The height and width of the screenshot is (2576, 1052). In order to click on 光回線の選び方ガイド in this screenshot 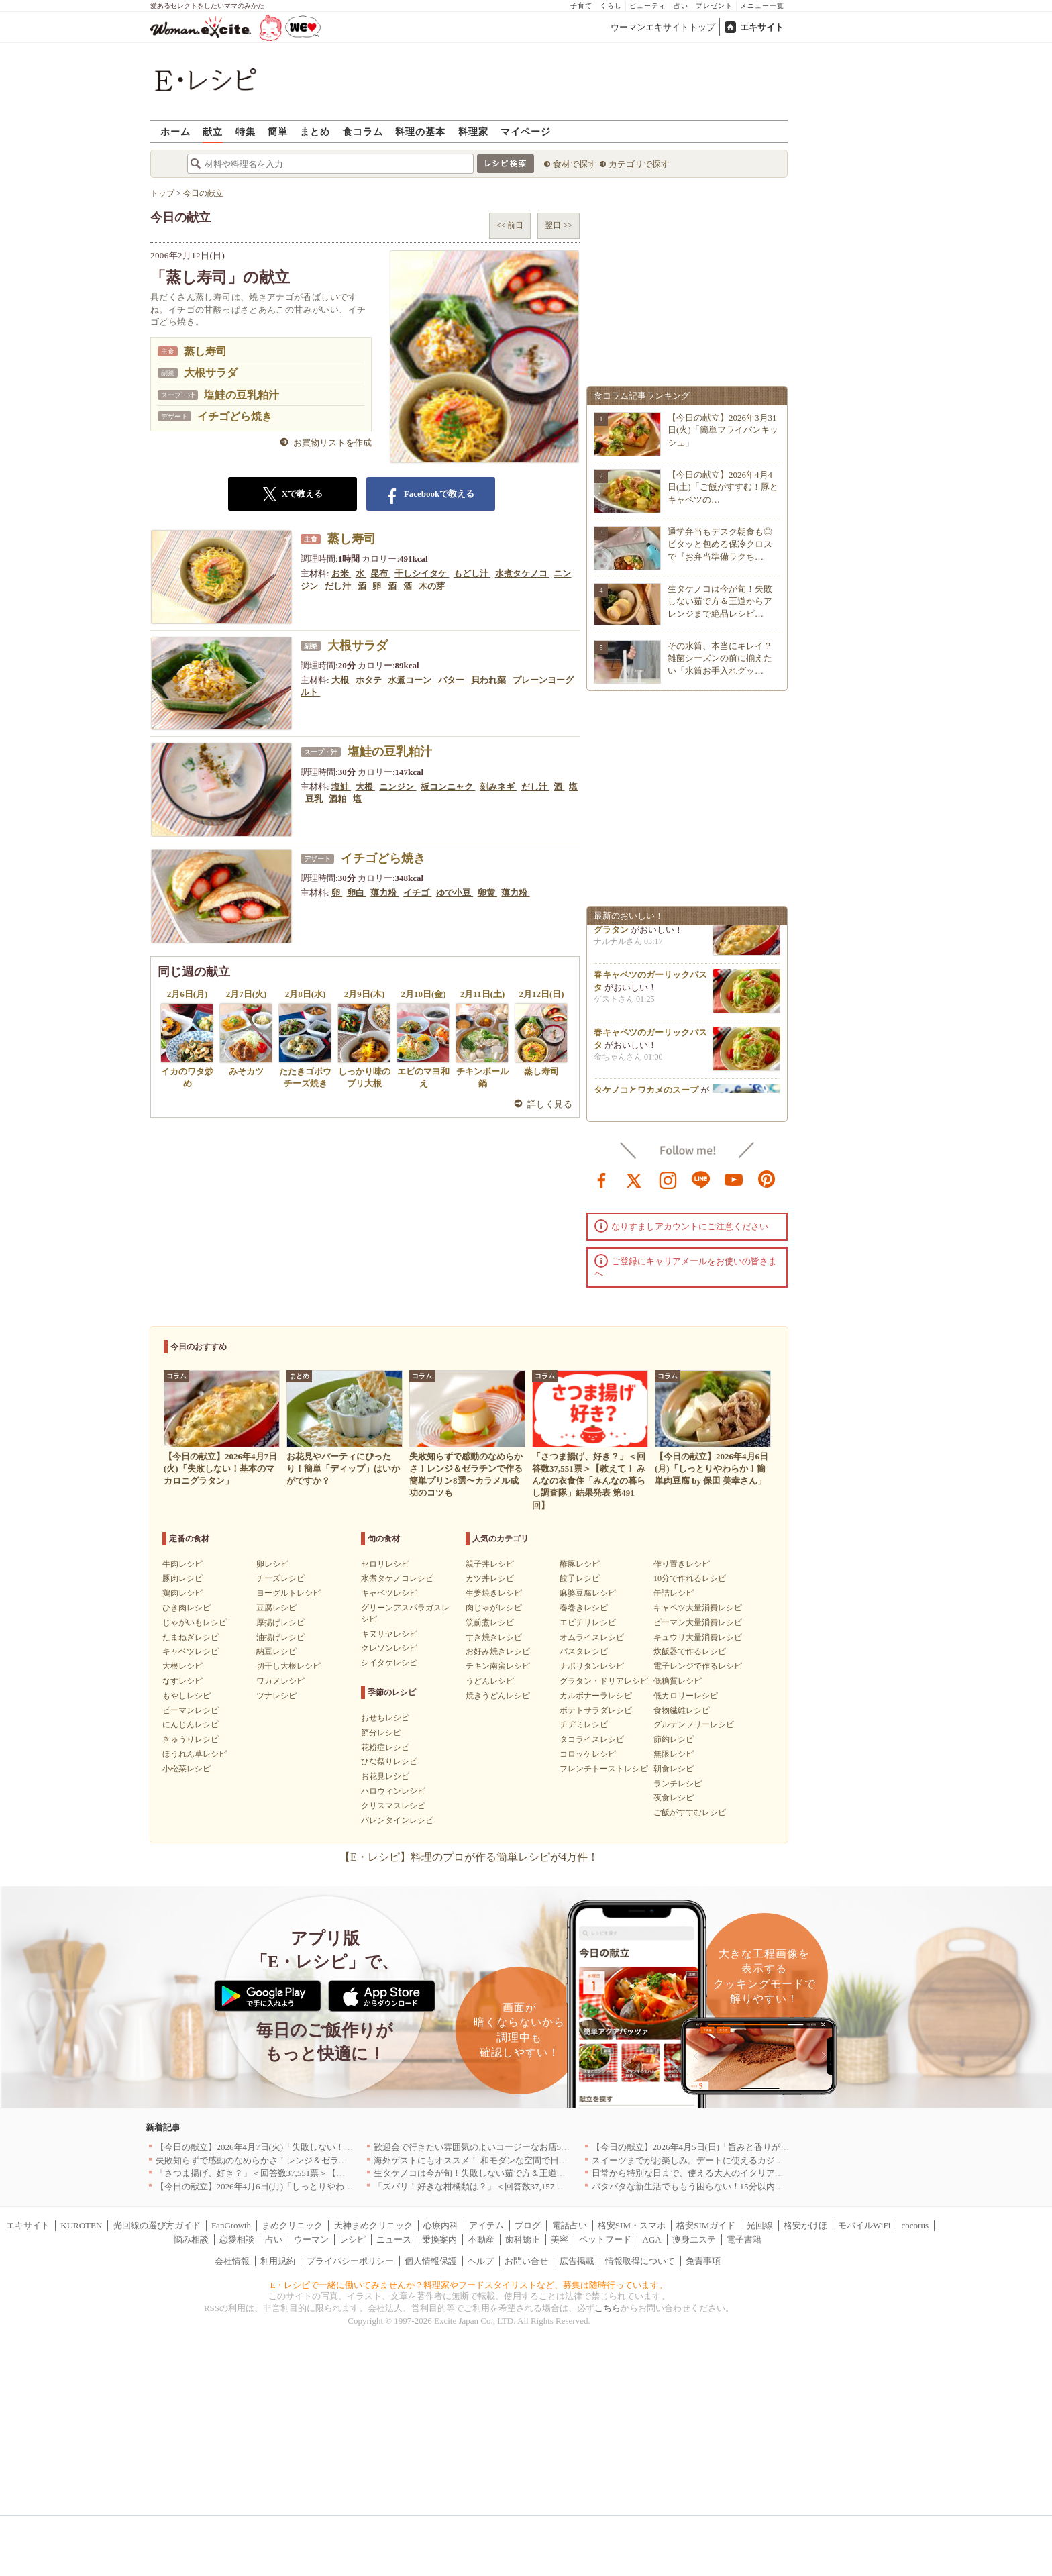, I will do `click(157, 2225)`.